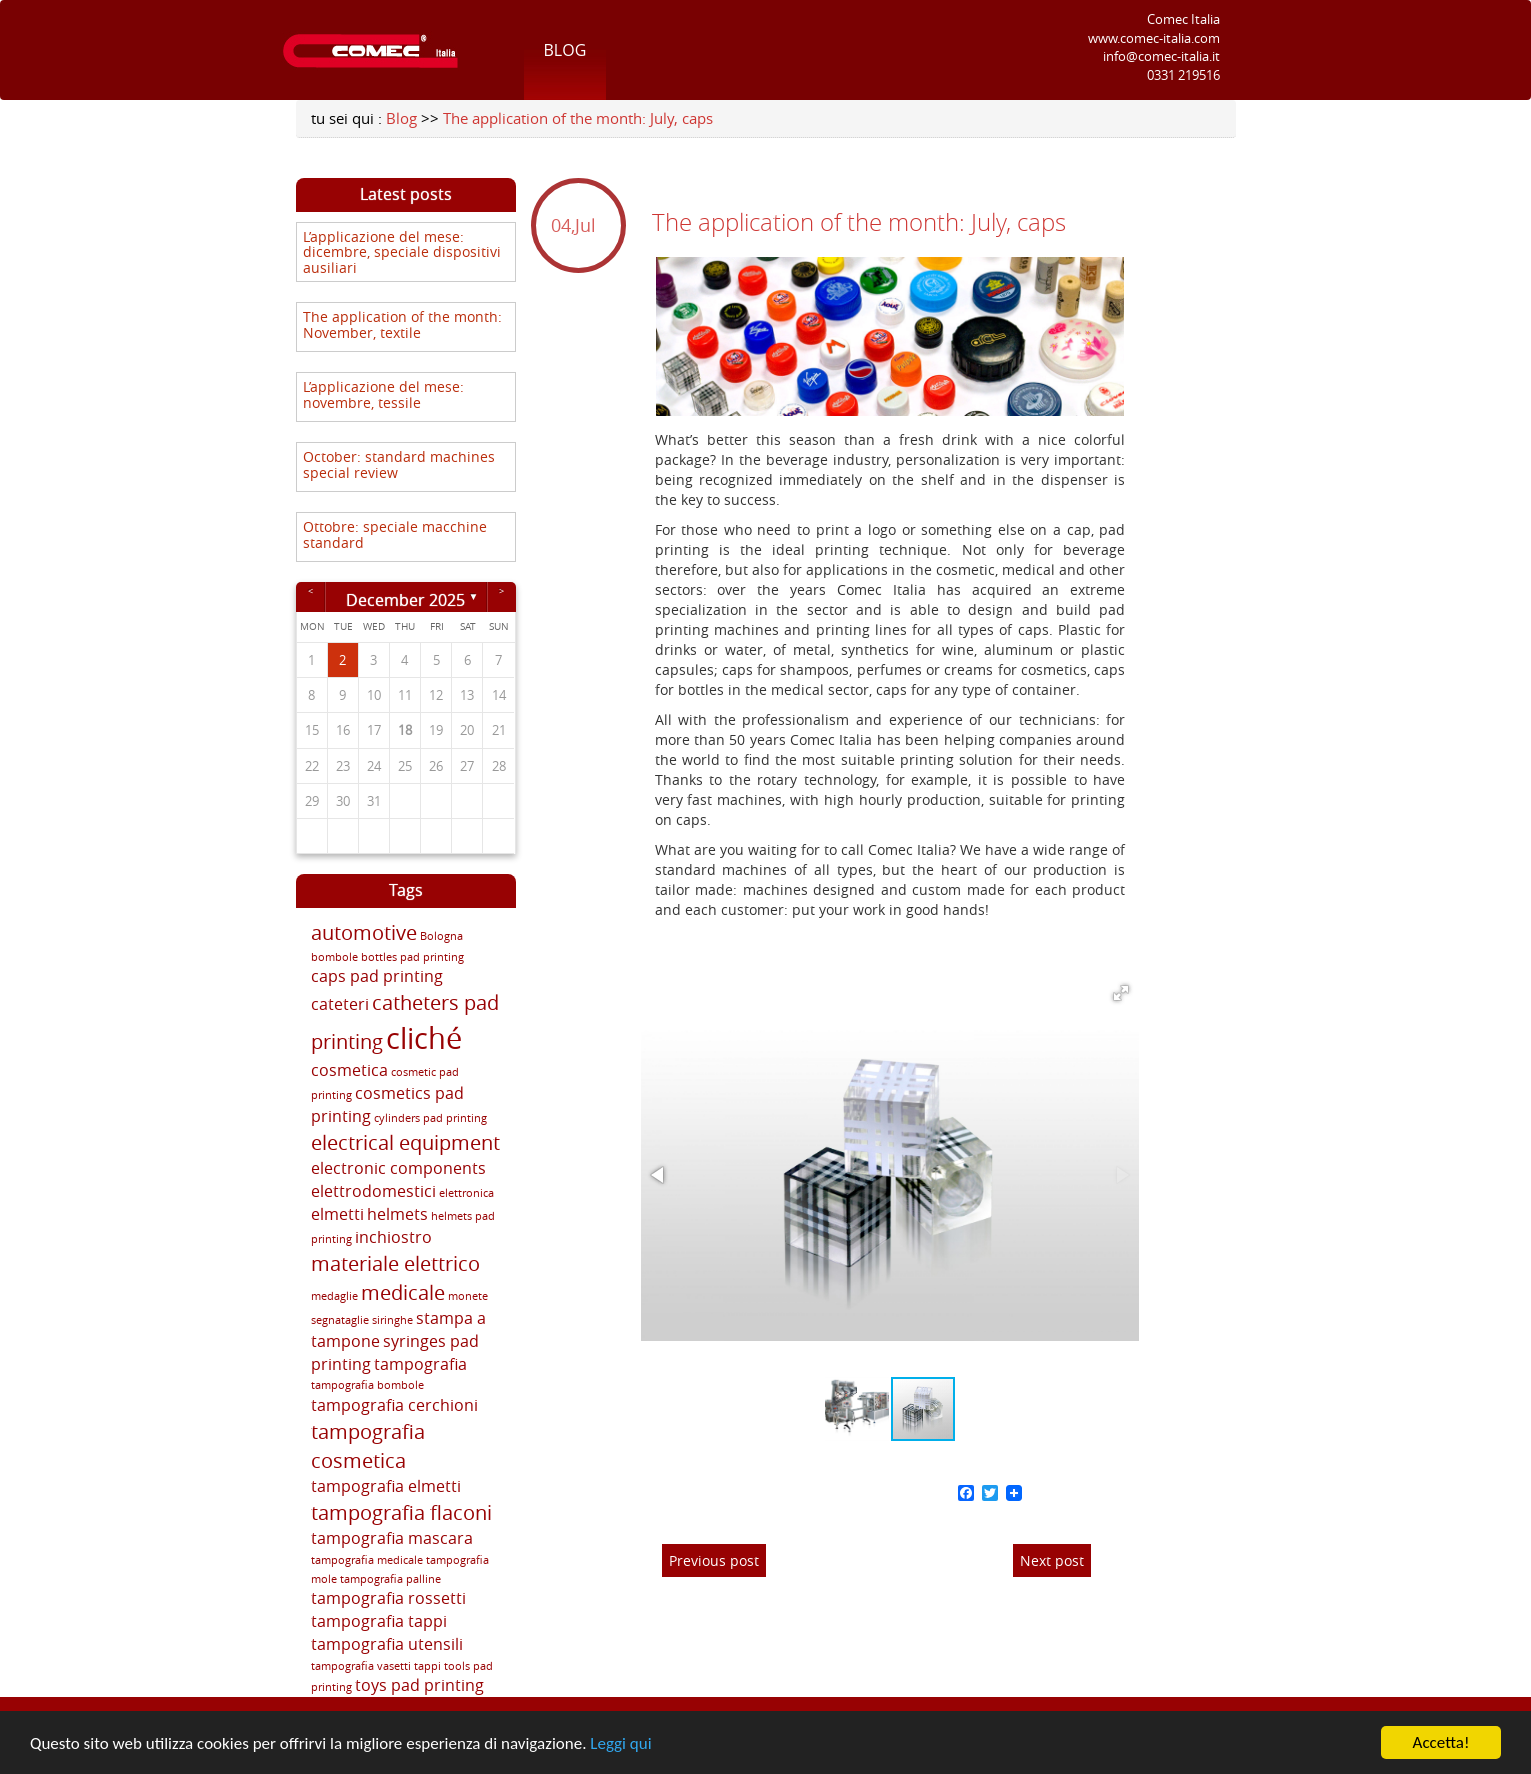 Image resolution: width=1531 pixels, height=1774 pixels. What do you see at coordinates (398, 1168) in the screenshot?
I see `electronic components [electronic components (3 items)]` at bounding box center [398, 1168].